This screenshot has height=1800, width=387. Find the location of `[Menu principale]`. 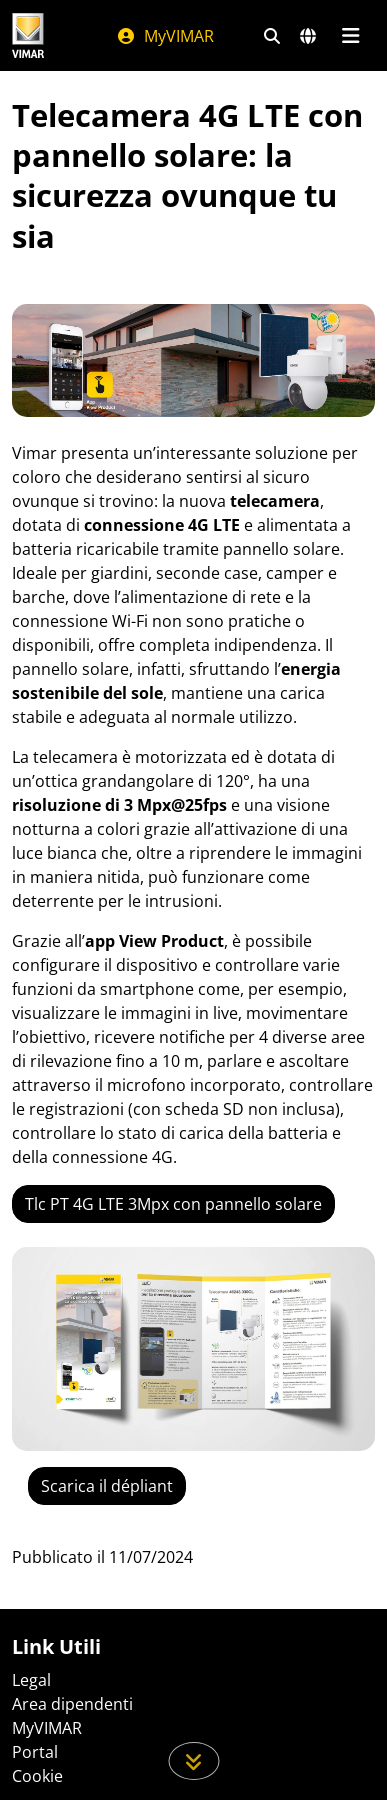

[Menu principale] is located at coordinates (350, 36).